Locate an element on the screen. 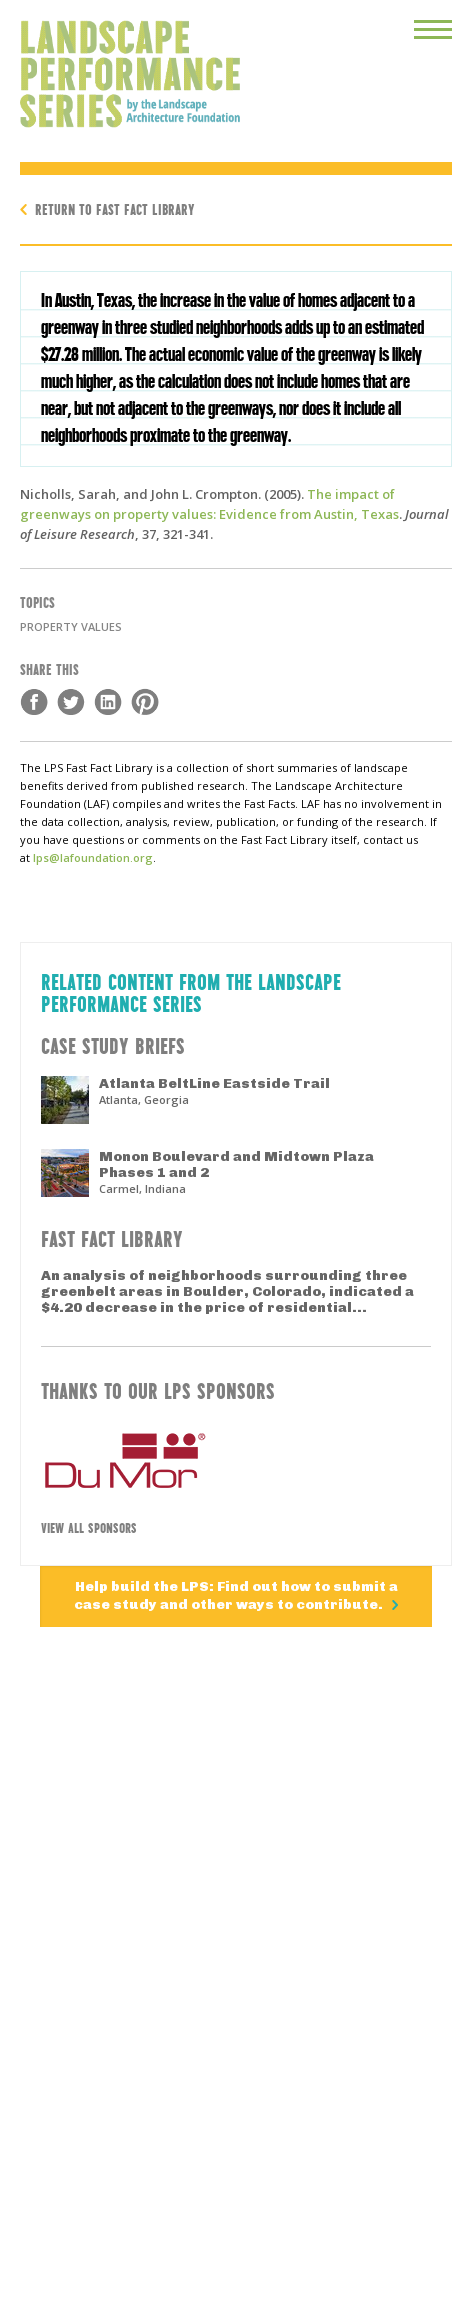  Help build the LPS: Find out how to submit a case study and other ways to contribute. is located at coordinates (236, 1595).